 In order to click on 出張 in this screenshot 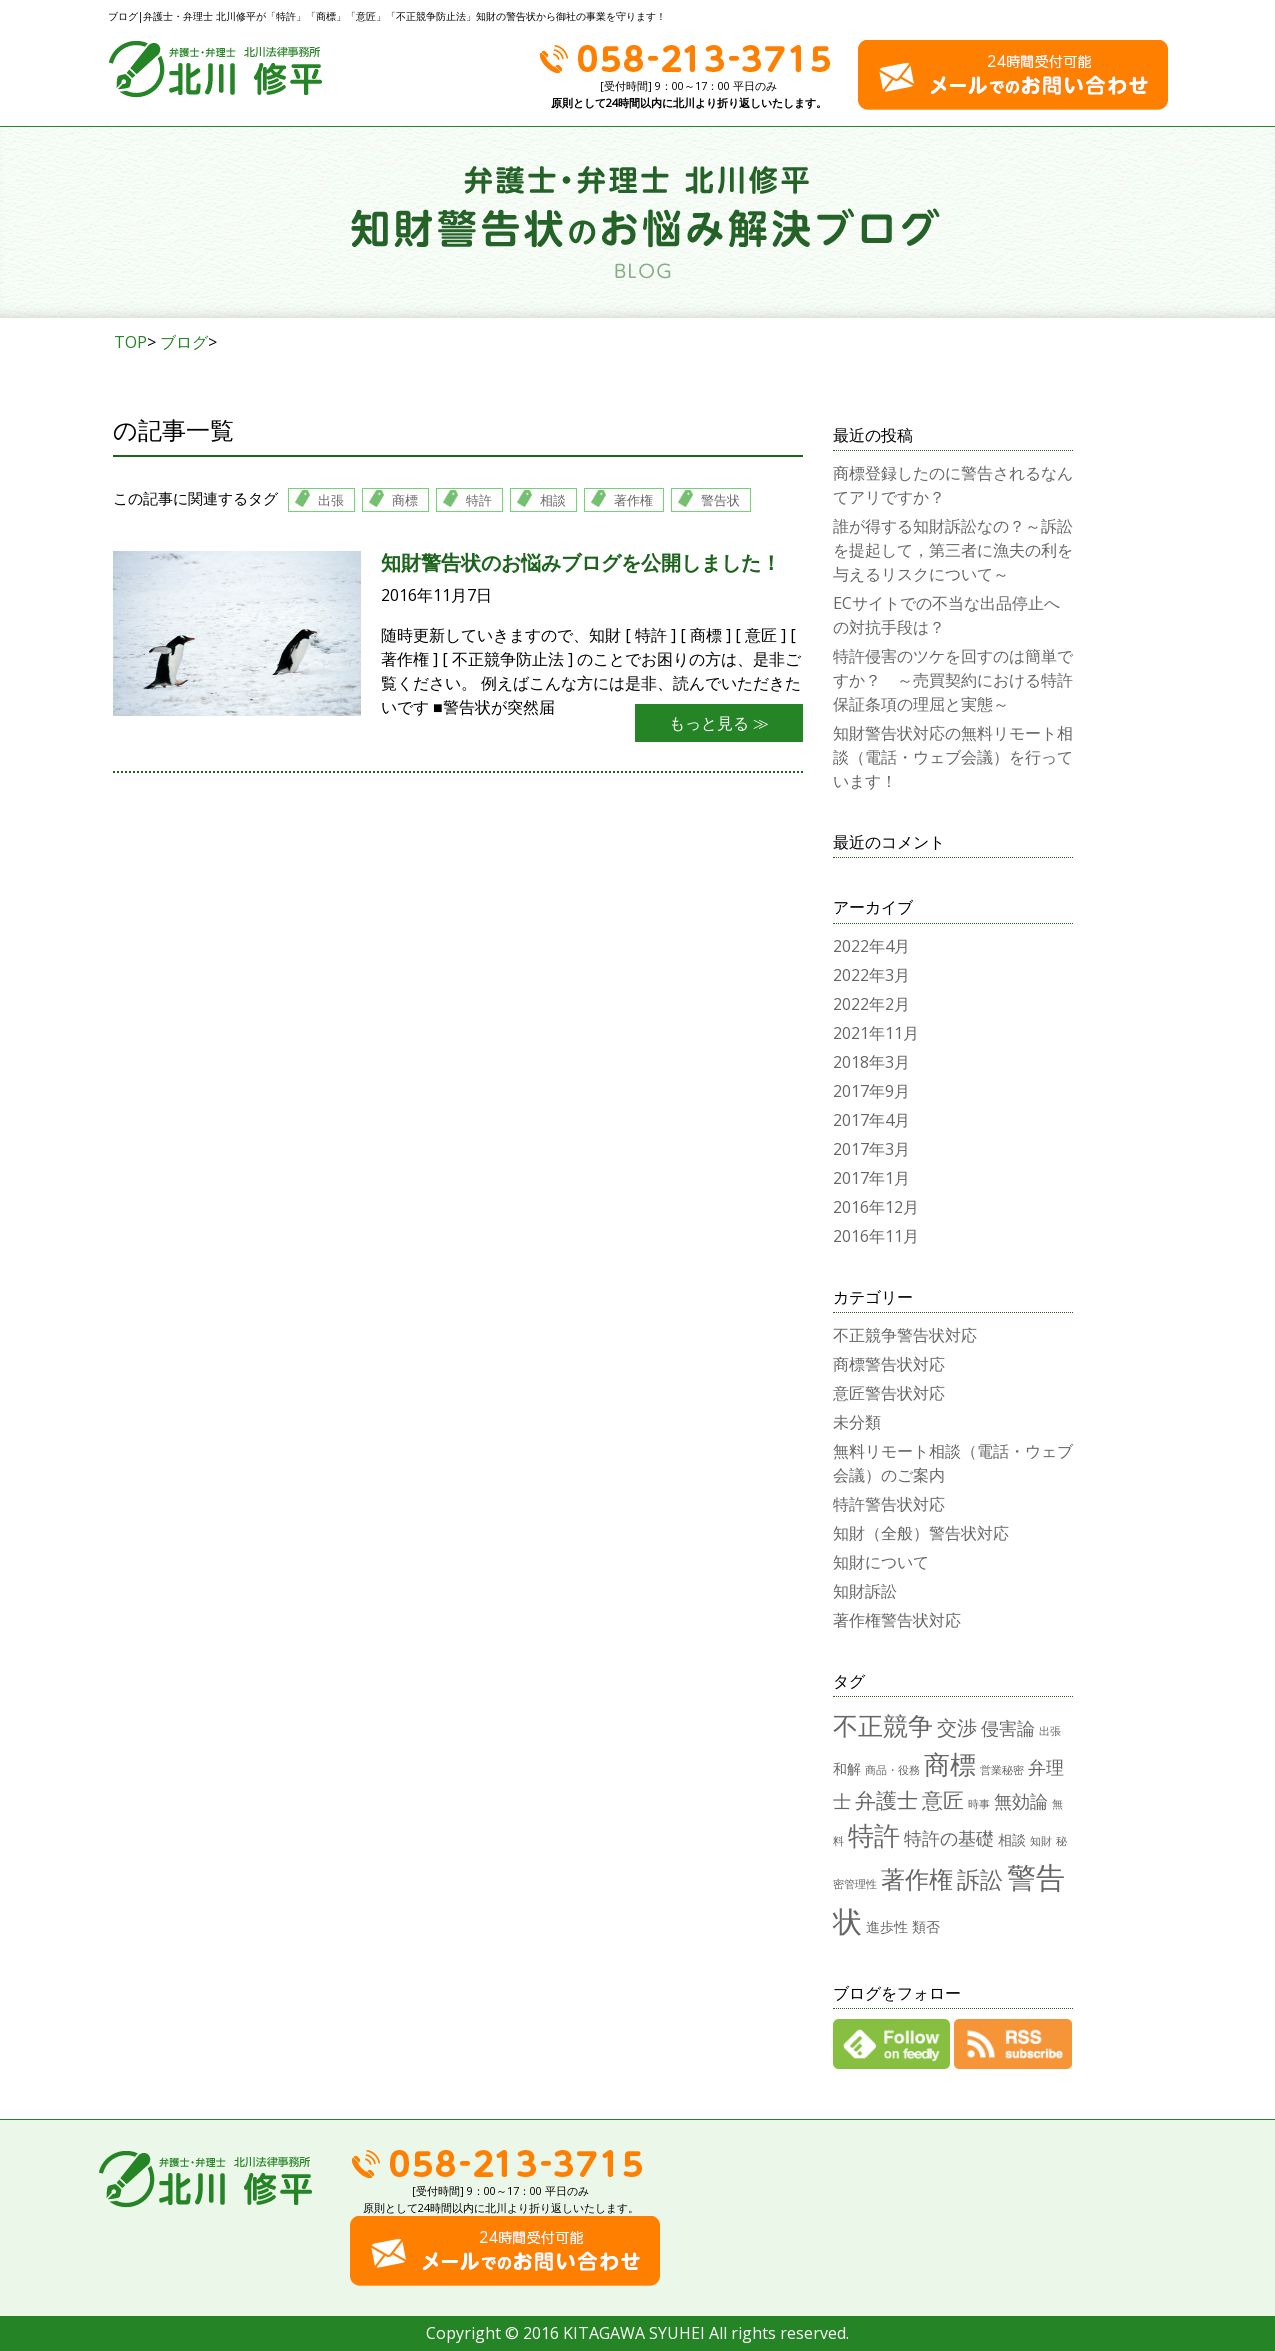, I will do `click(331, 500)`.